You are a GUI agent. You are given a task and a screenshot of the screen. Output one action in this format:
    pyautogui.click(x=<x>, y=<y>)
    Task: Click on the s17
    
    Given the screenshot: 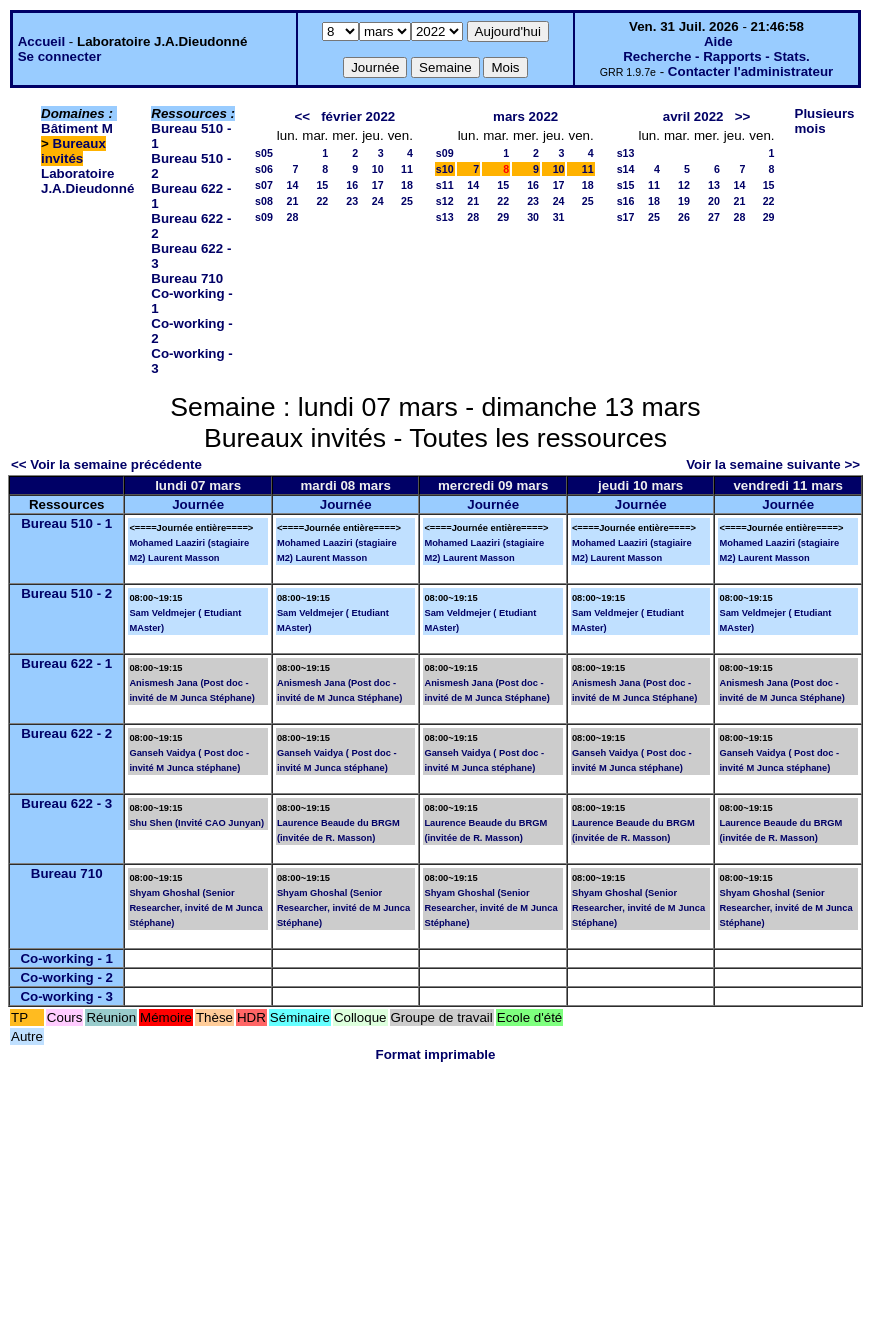 What is the action you would take?
    pyautogui.click(x=626, y=217)
    